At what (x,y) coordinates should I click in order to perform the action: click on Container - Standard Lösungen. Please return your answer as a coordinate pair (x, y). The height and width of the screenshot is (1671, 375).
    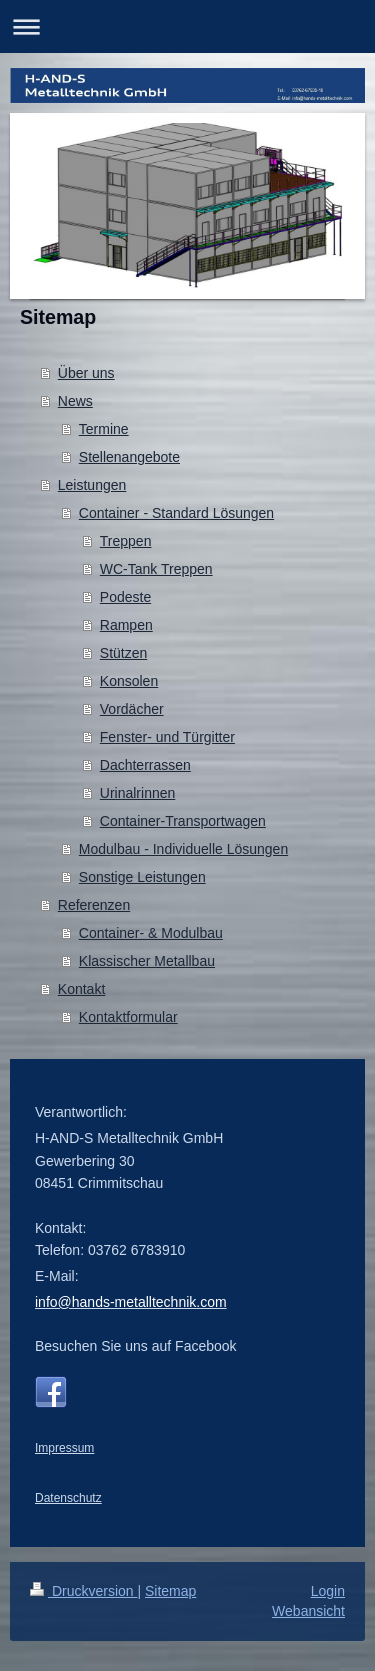
    Looking at the image, I should click on (176, 513).